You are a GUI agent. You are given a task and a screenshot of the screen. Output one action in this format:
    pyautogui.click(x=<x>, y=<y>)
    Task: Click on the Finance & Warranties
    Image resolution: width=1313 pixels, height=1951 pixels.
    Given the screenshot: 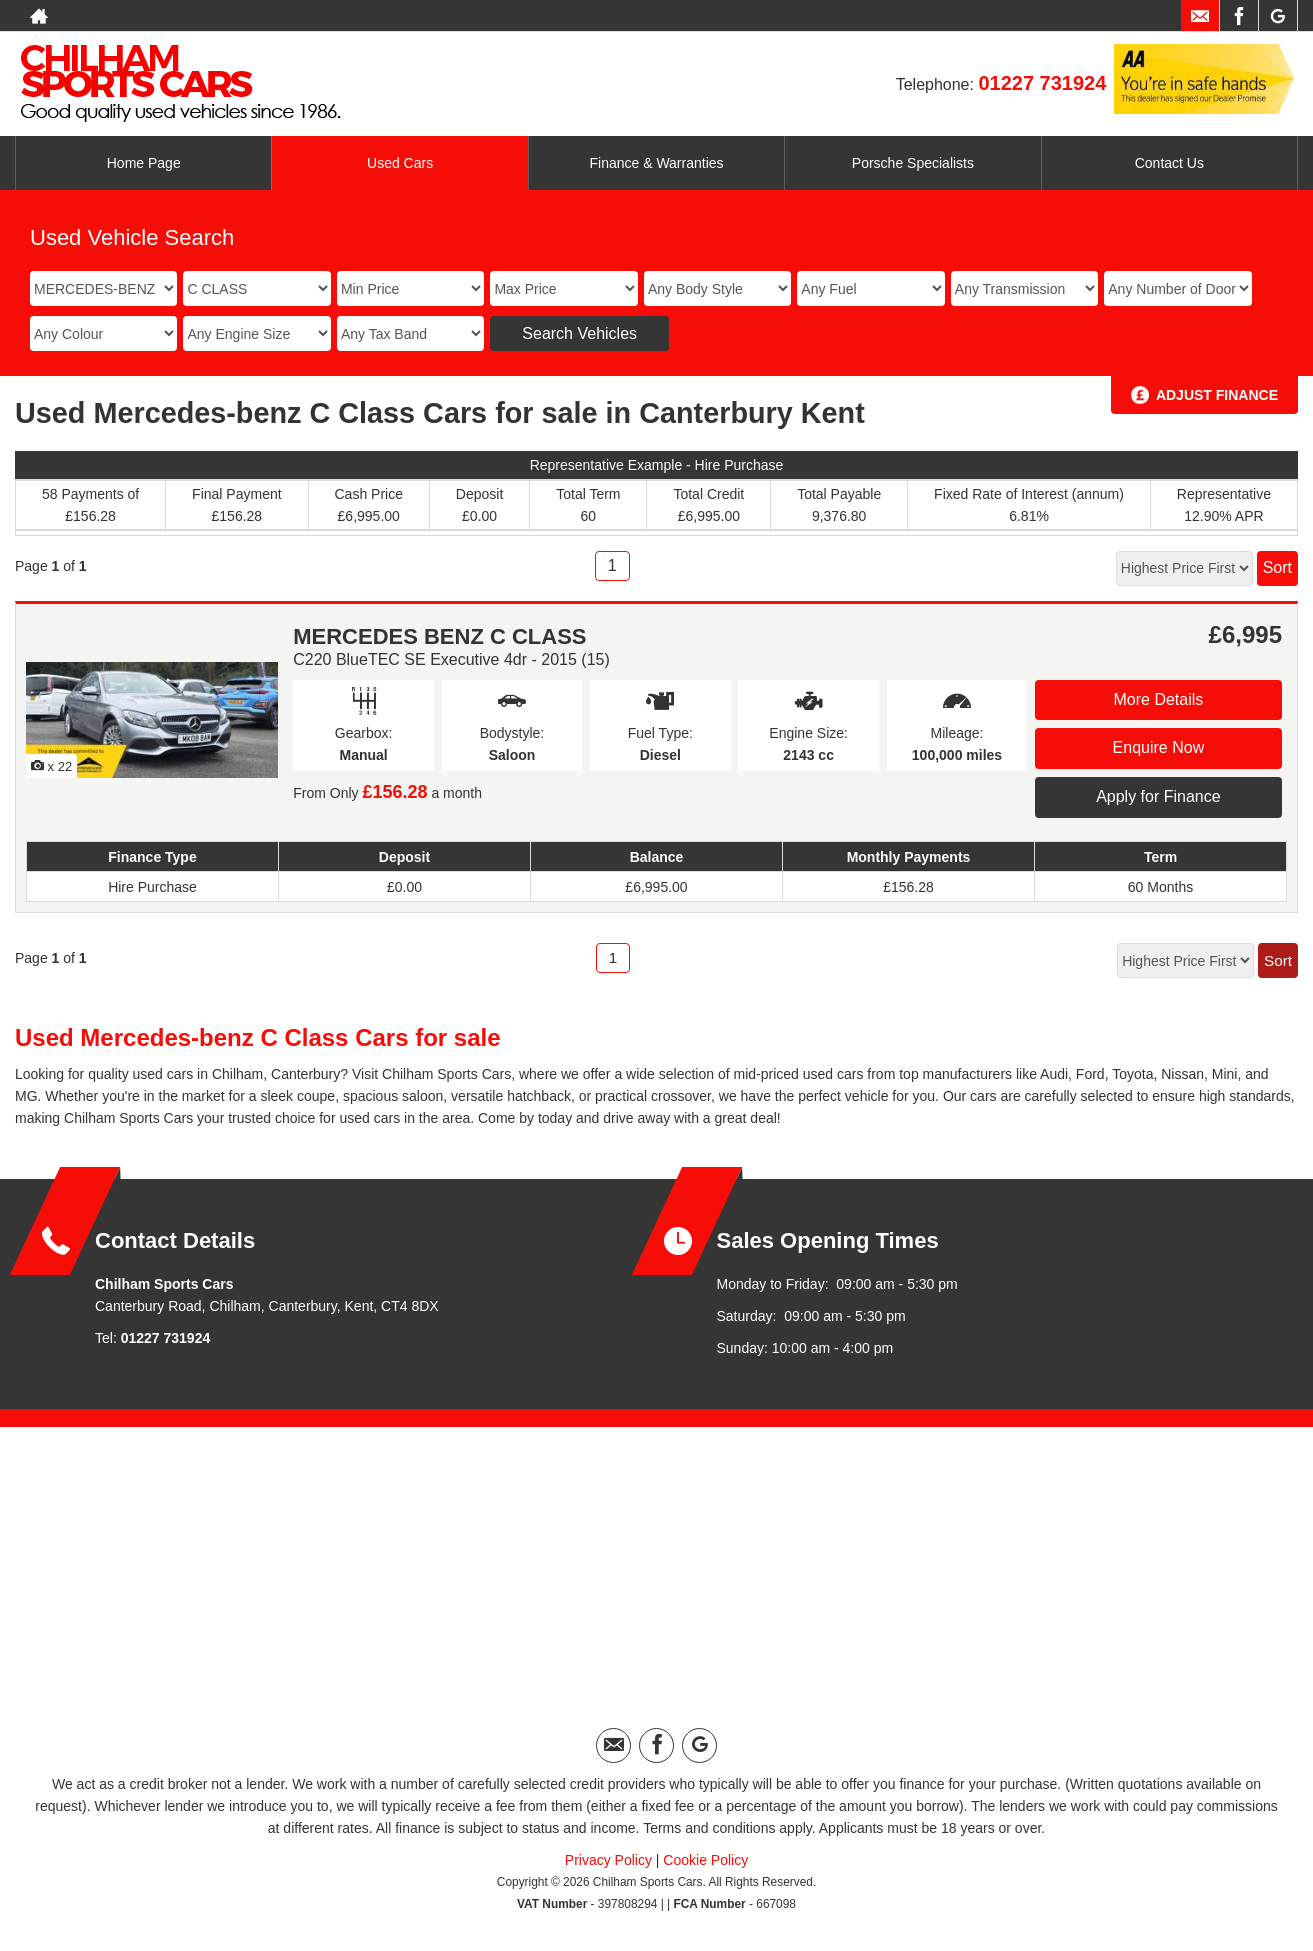 What is the action you would take?
    pyautogui.click(x=656, y=163)
    